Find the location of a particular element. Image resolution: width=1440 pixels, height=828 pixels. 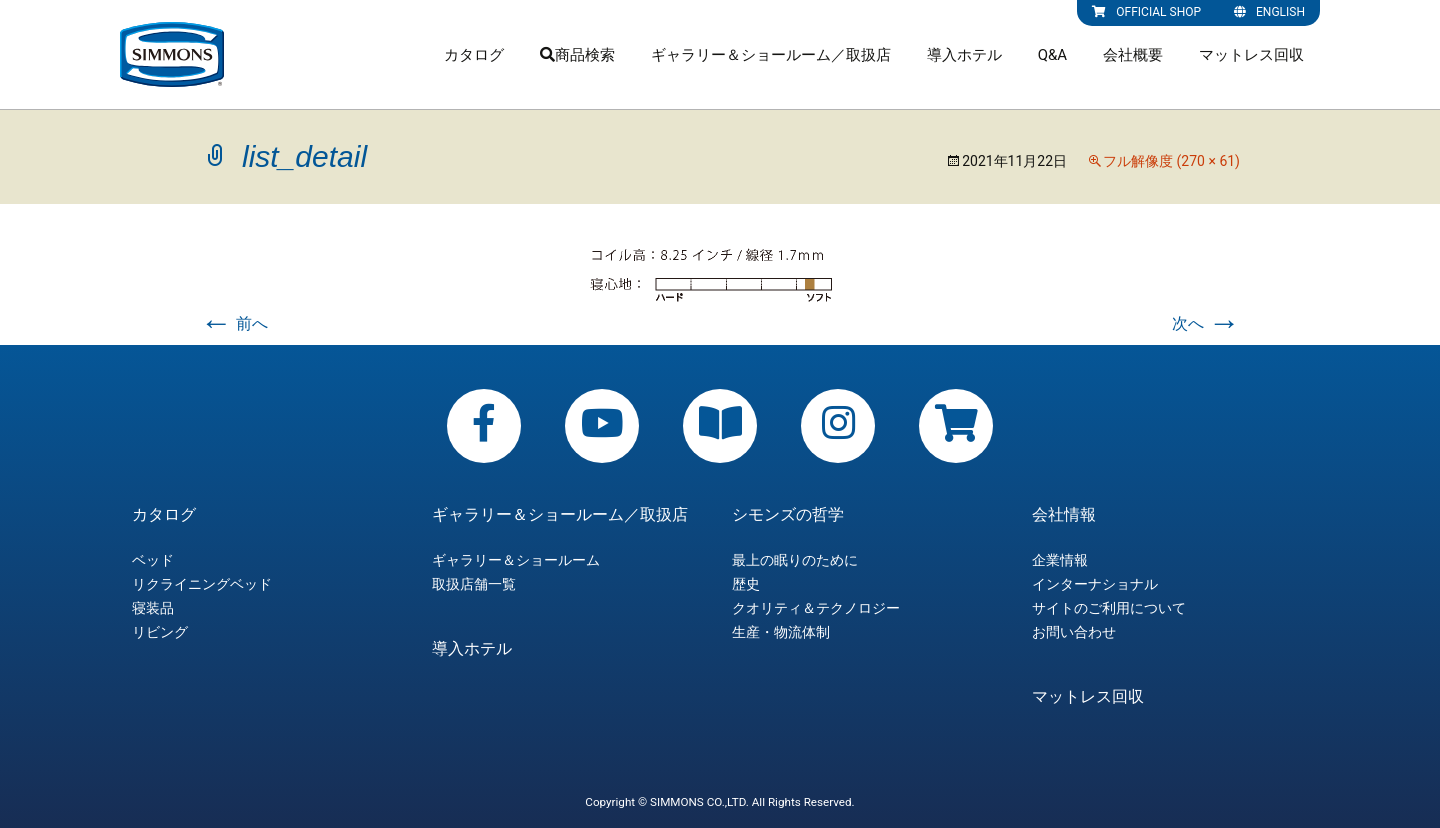

リビング is located at coordinates (160, 632).